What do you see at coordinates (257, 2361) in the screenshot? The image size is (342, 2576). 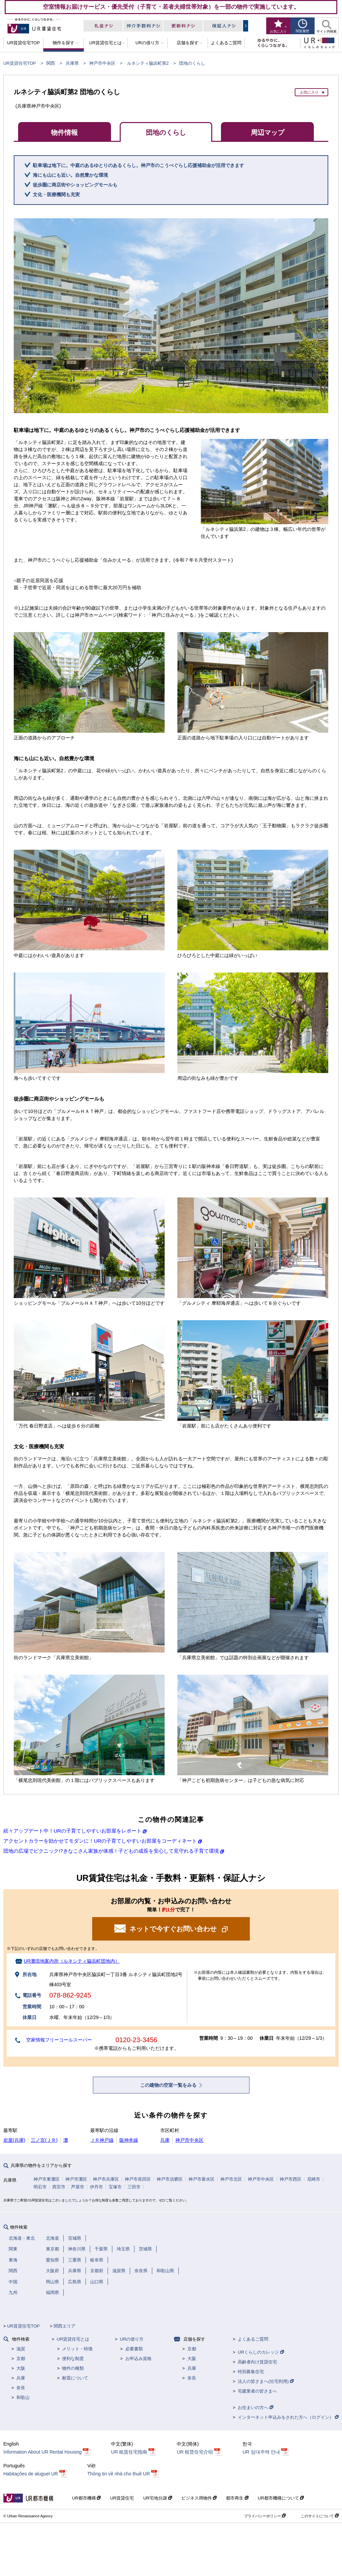 I see `高齢者向け賃貸住宅` at bounding box center [257, 2361].